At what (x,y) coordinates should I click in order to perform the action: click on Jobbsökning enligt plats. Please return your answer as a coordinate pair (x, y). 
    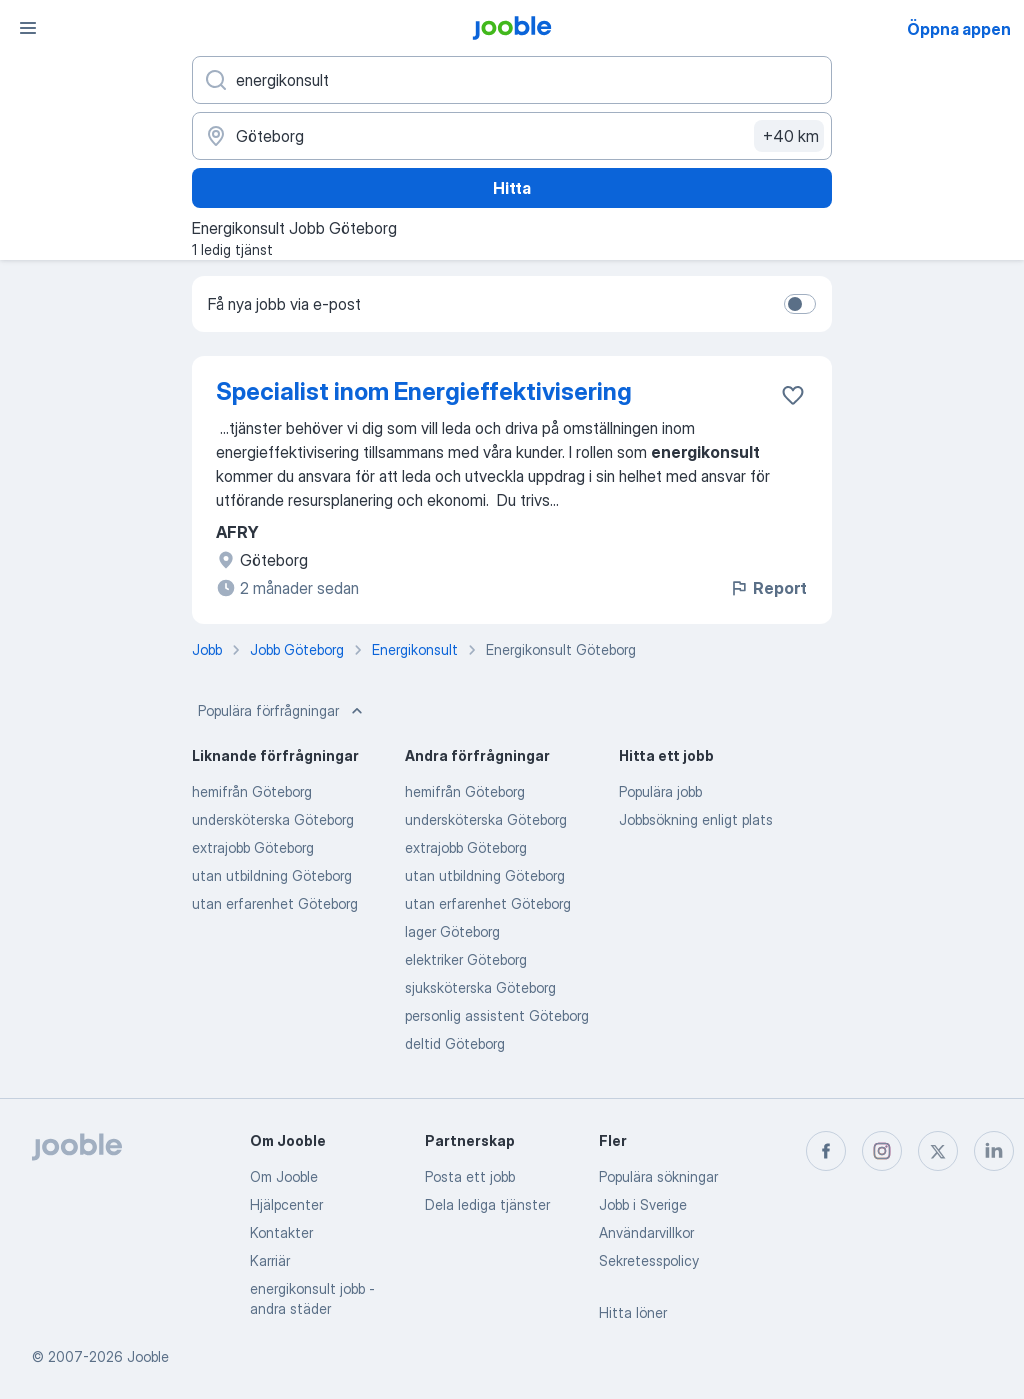
    Looking at the image, I should click on (696, 819).